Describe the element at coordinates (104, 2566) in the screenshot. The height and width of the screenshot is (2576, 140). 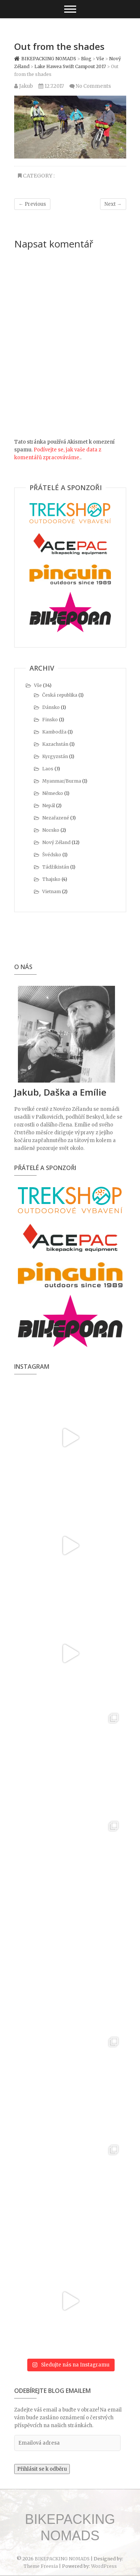
I see `WordPress` at that location.